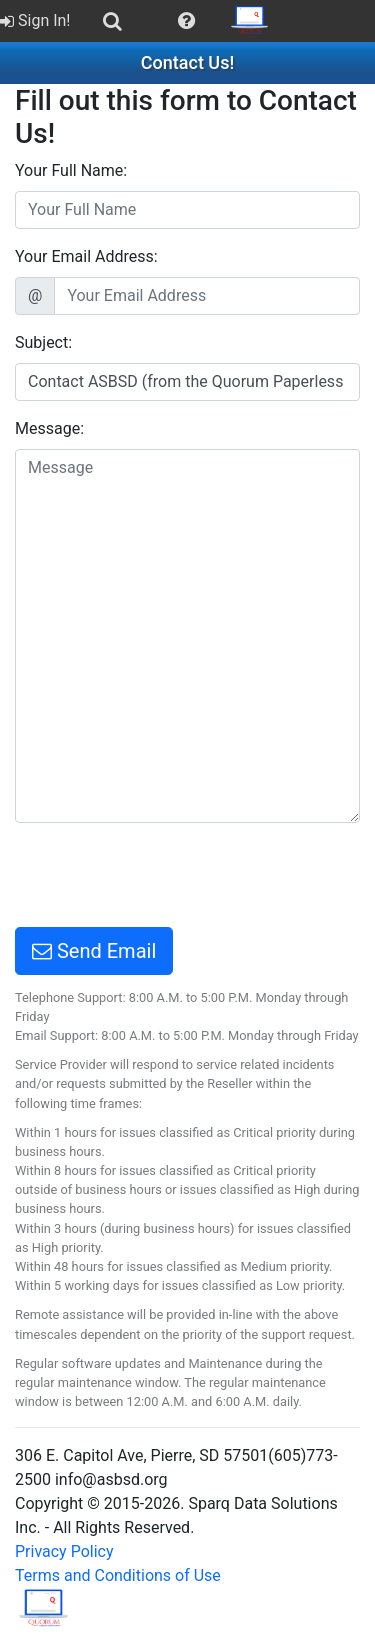  Describe the element at coordinates (49, 428) in the screenshot. I see `Message:` at that location.